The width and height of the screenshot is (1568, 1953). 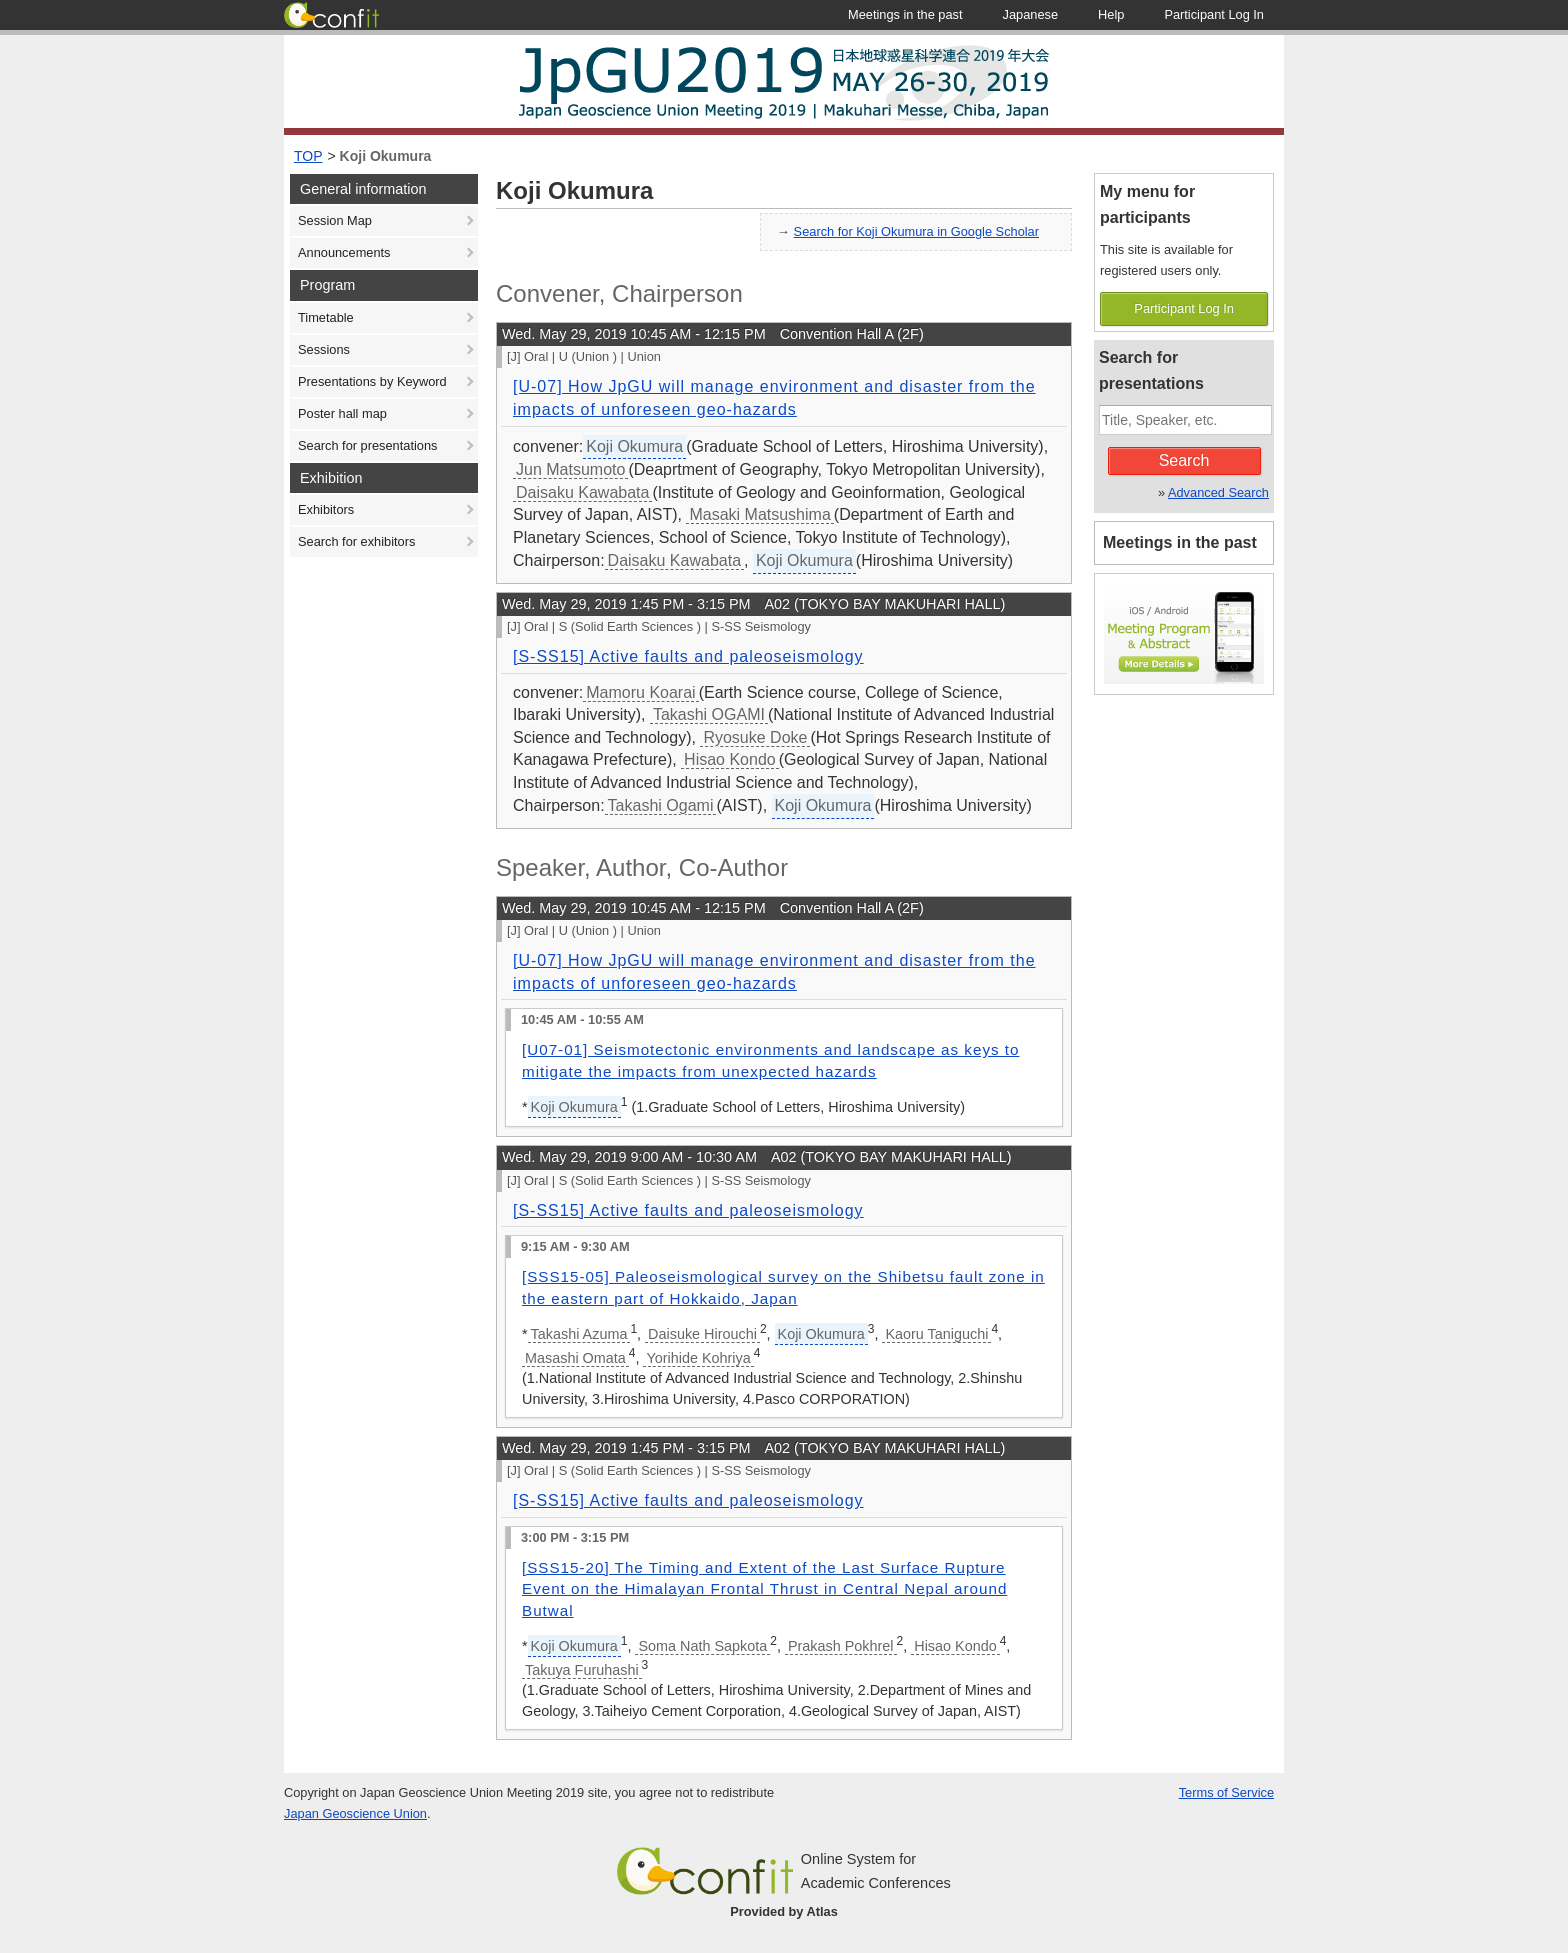 I want to click on Yorihide Kohriya, so click(x=698, y=1358).